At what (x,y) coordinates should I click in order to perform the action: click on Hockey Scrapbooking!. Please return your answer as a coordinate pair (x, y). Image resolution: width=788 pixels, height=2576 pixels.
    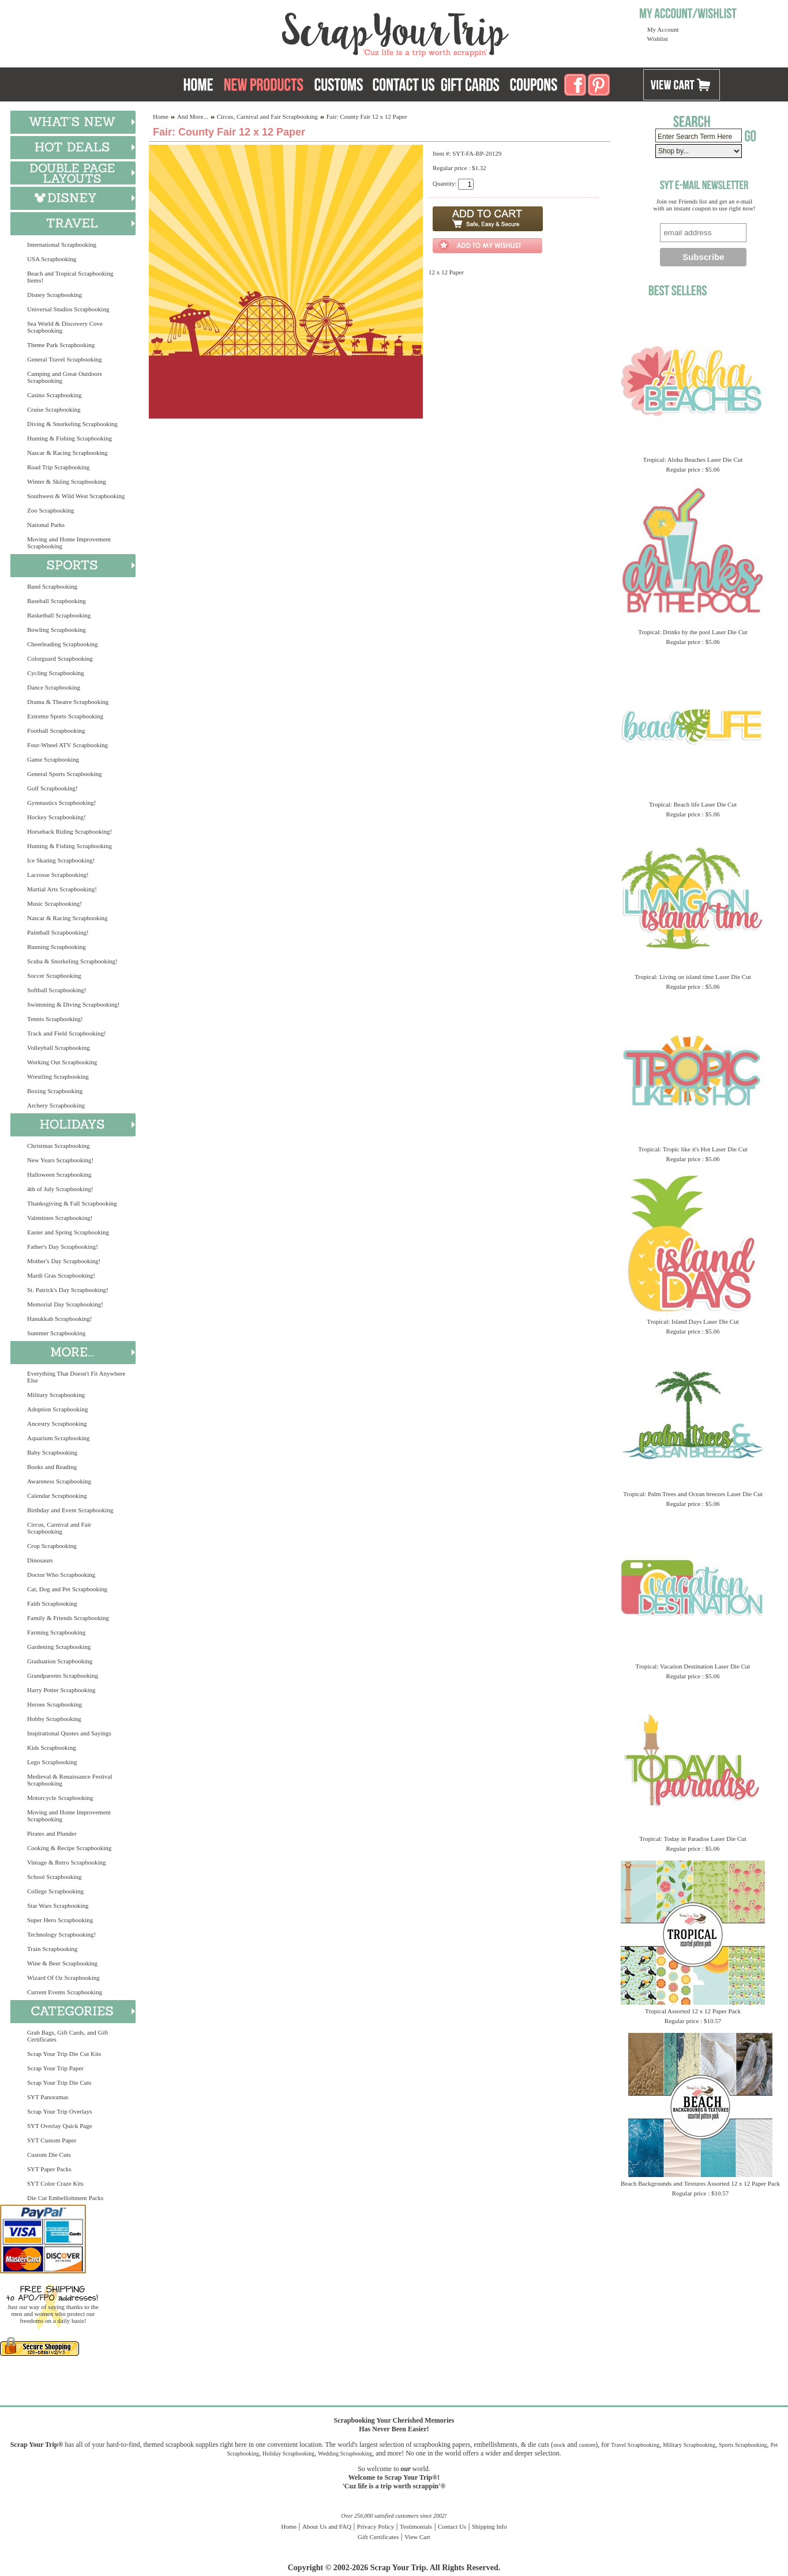
    Looking at the image, I should click on (56, 817).